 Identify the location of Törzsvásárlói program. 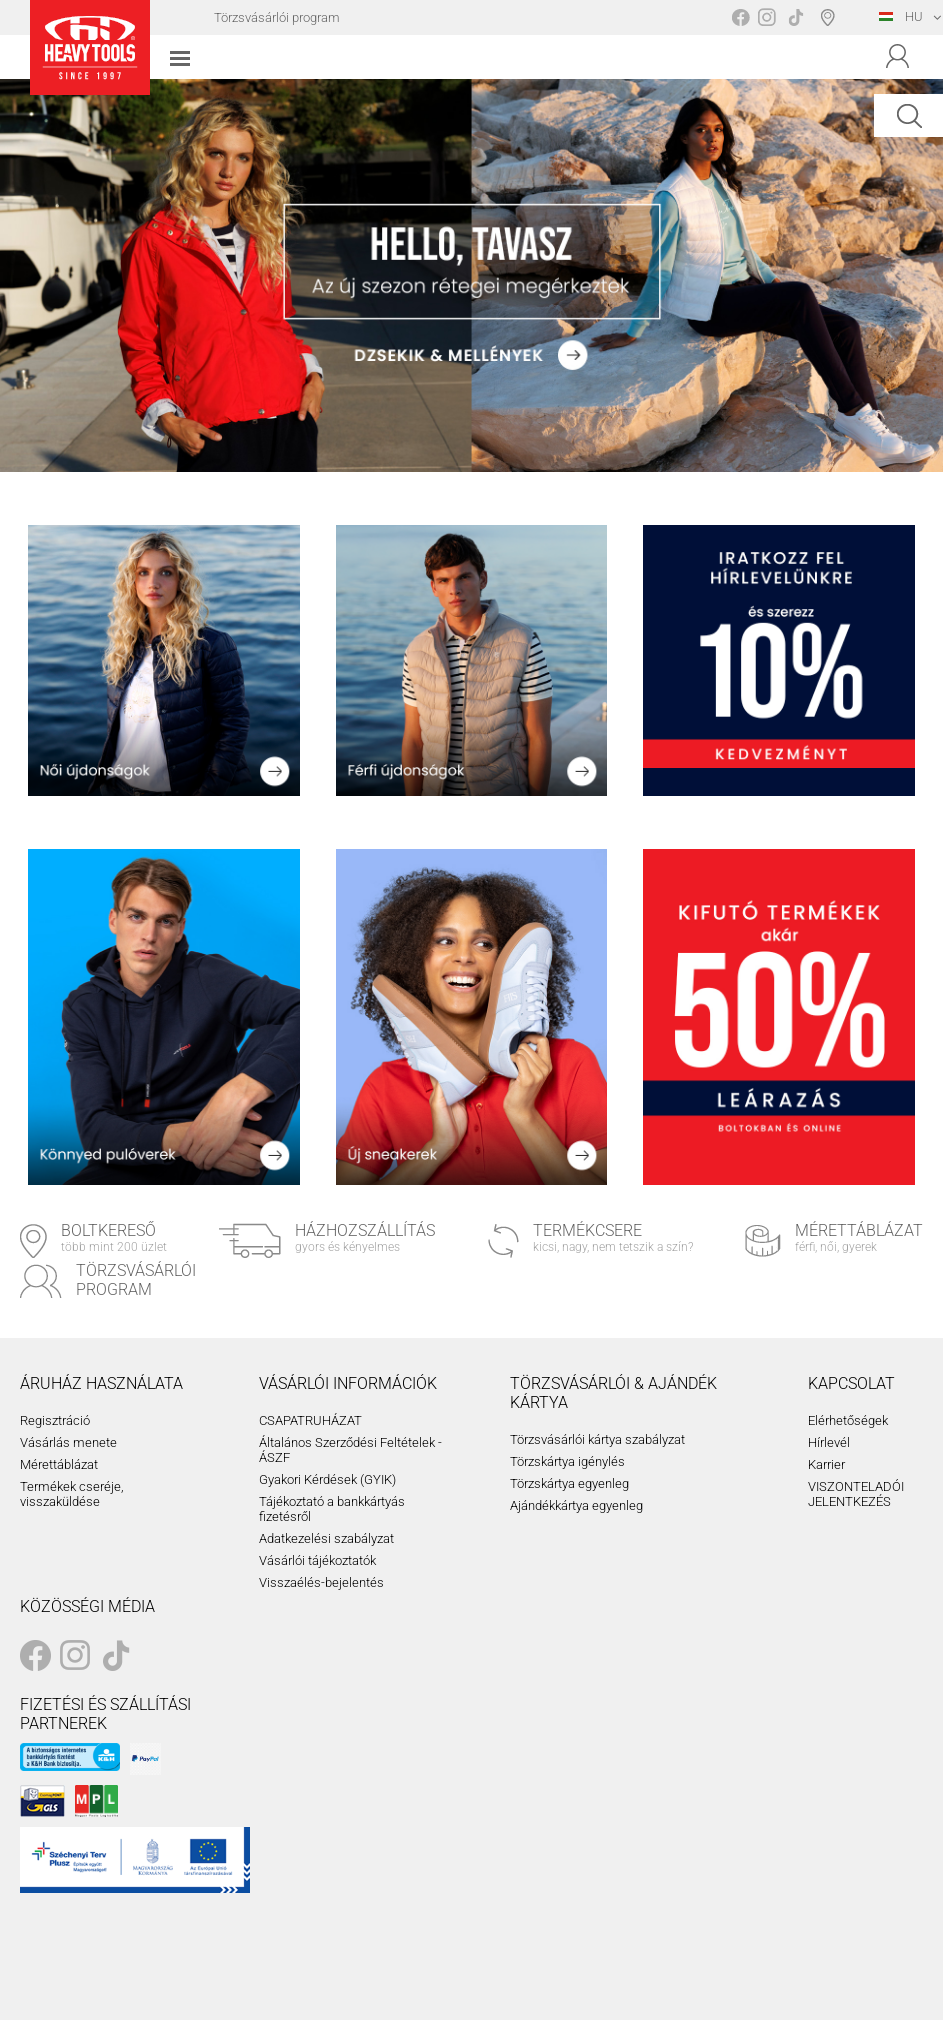
(277, 17).